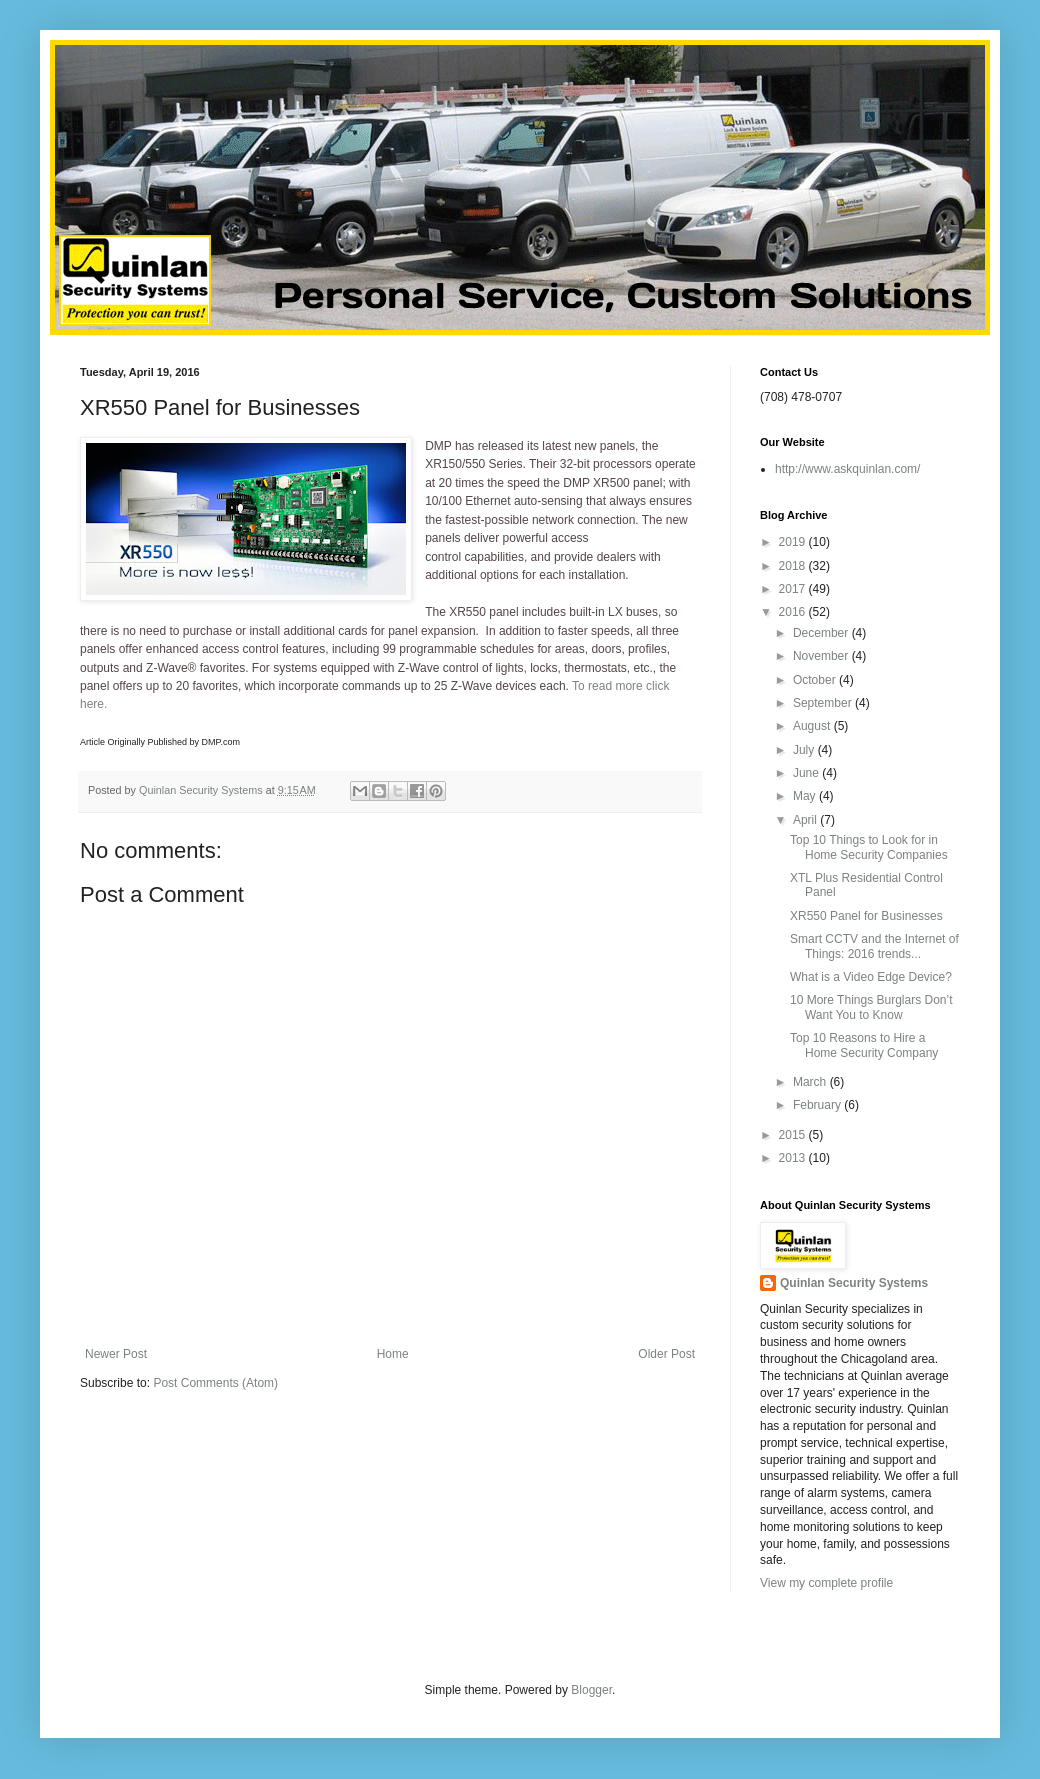 The width and height of the screenshot is (1040, 1779). Describe the element at coordinates (826, 1583) in the screenshot. I see `View my complete profile` at that location.